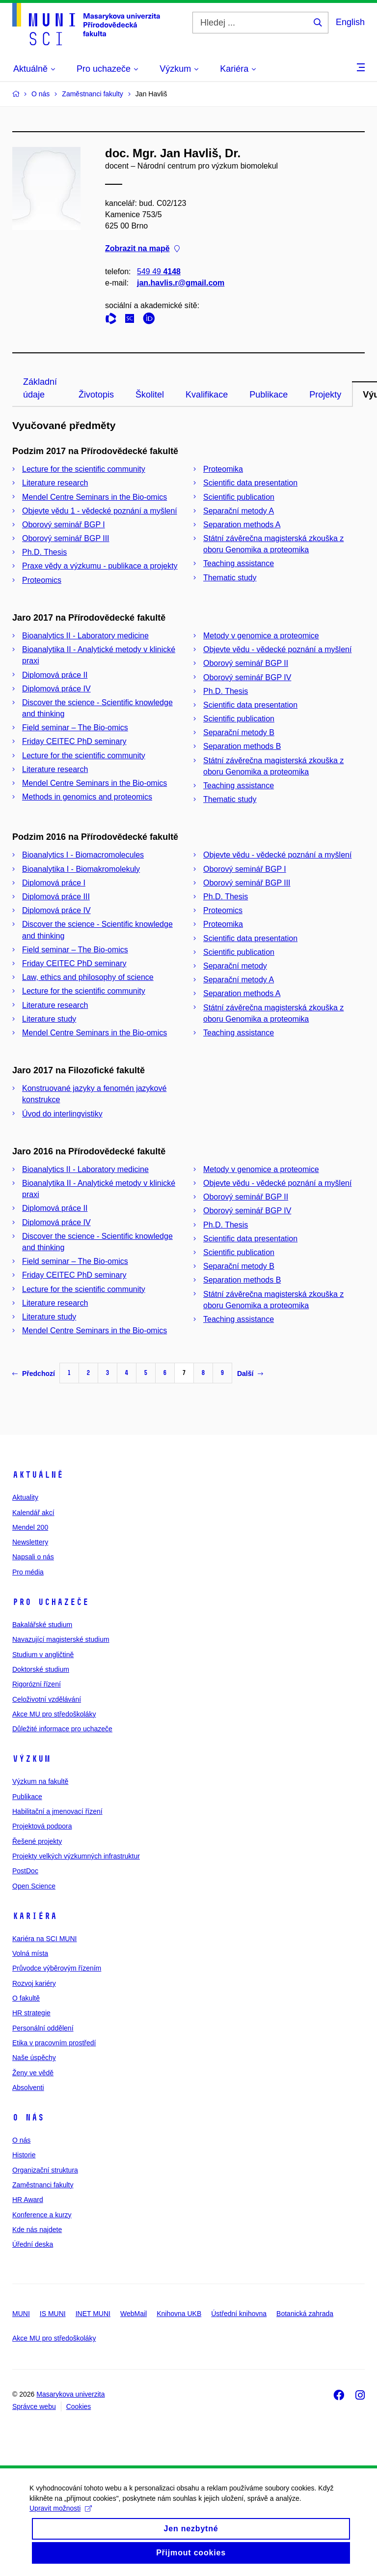  I want to click on English, so click(350, 22).